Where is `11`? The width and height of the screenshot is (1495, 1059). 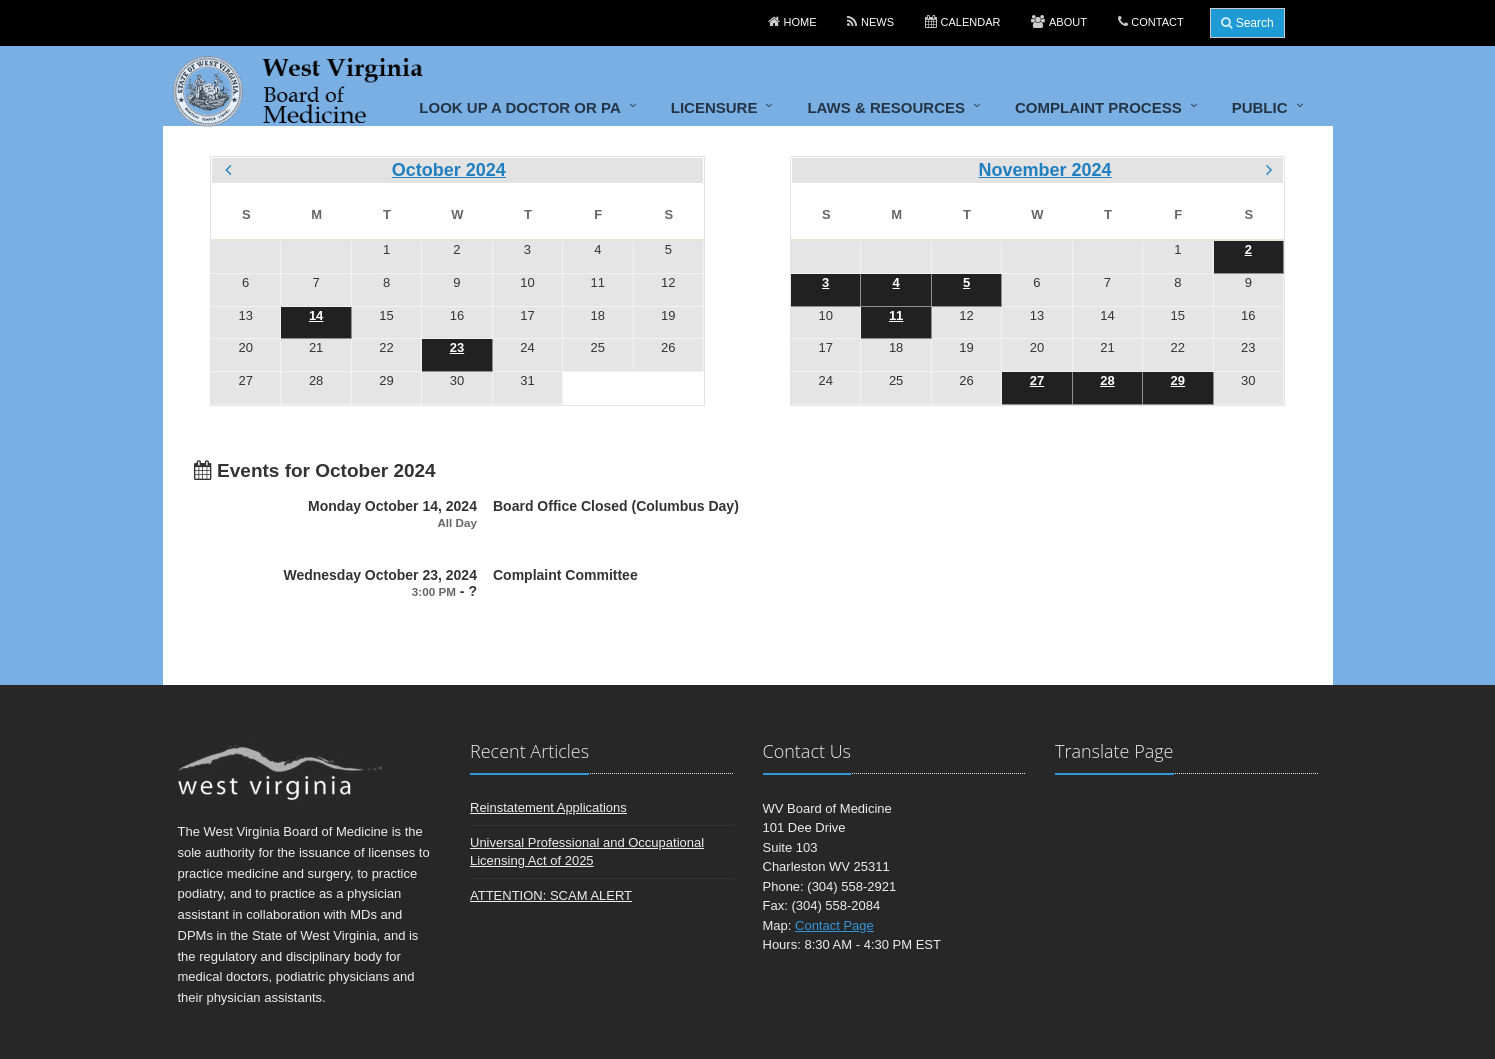 11 is located at coordinates (896, 315).